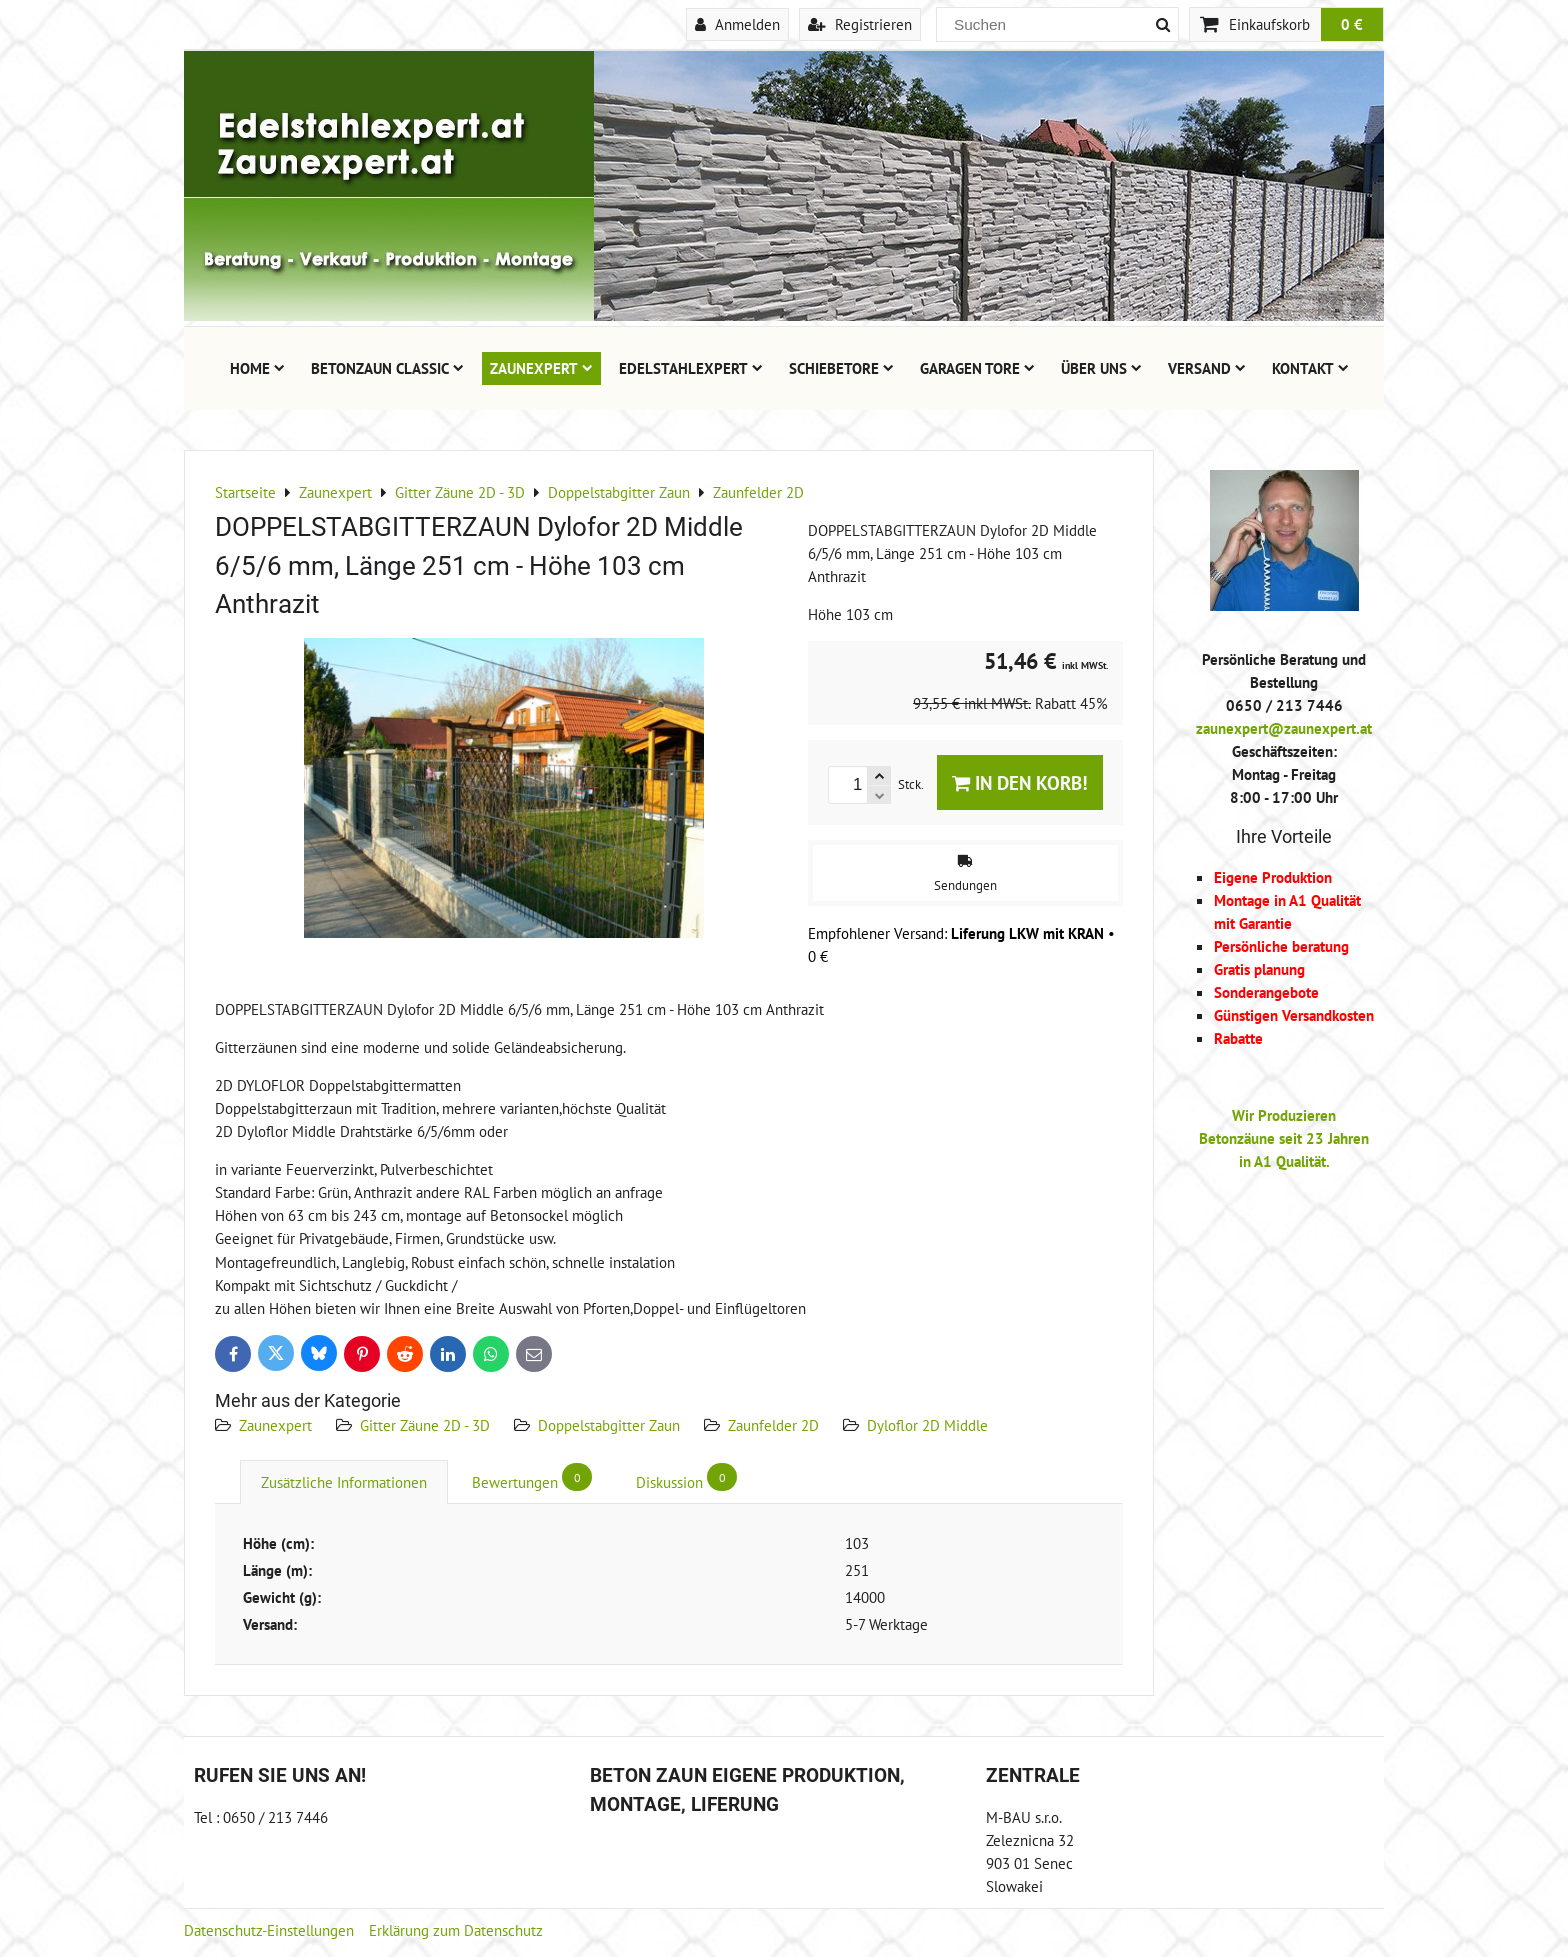  Describe the element at coordinates (860, 24) in the screenshot. I see `Registrieren` at that location.